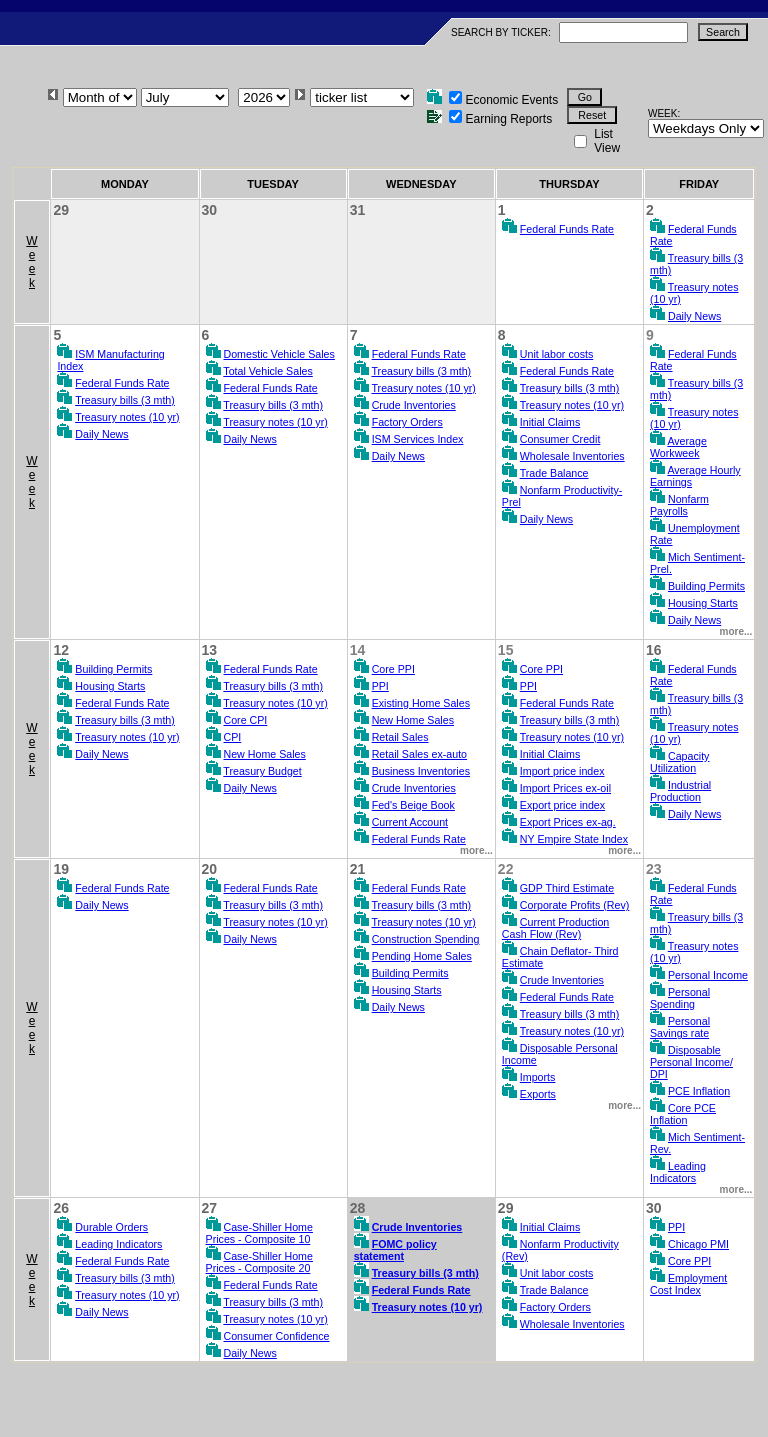 The width and height of the screenshot is (768, 1437). Describe the element at coordinates (511, 100) in the screenshot. I see `Economic Events` at that location.